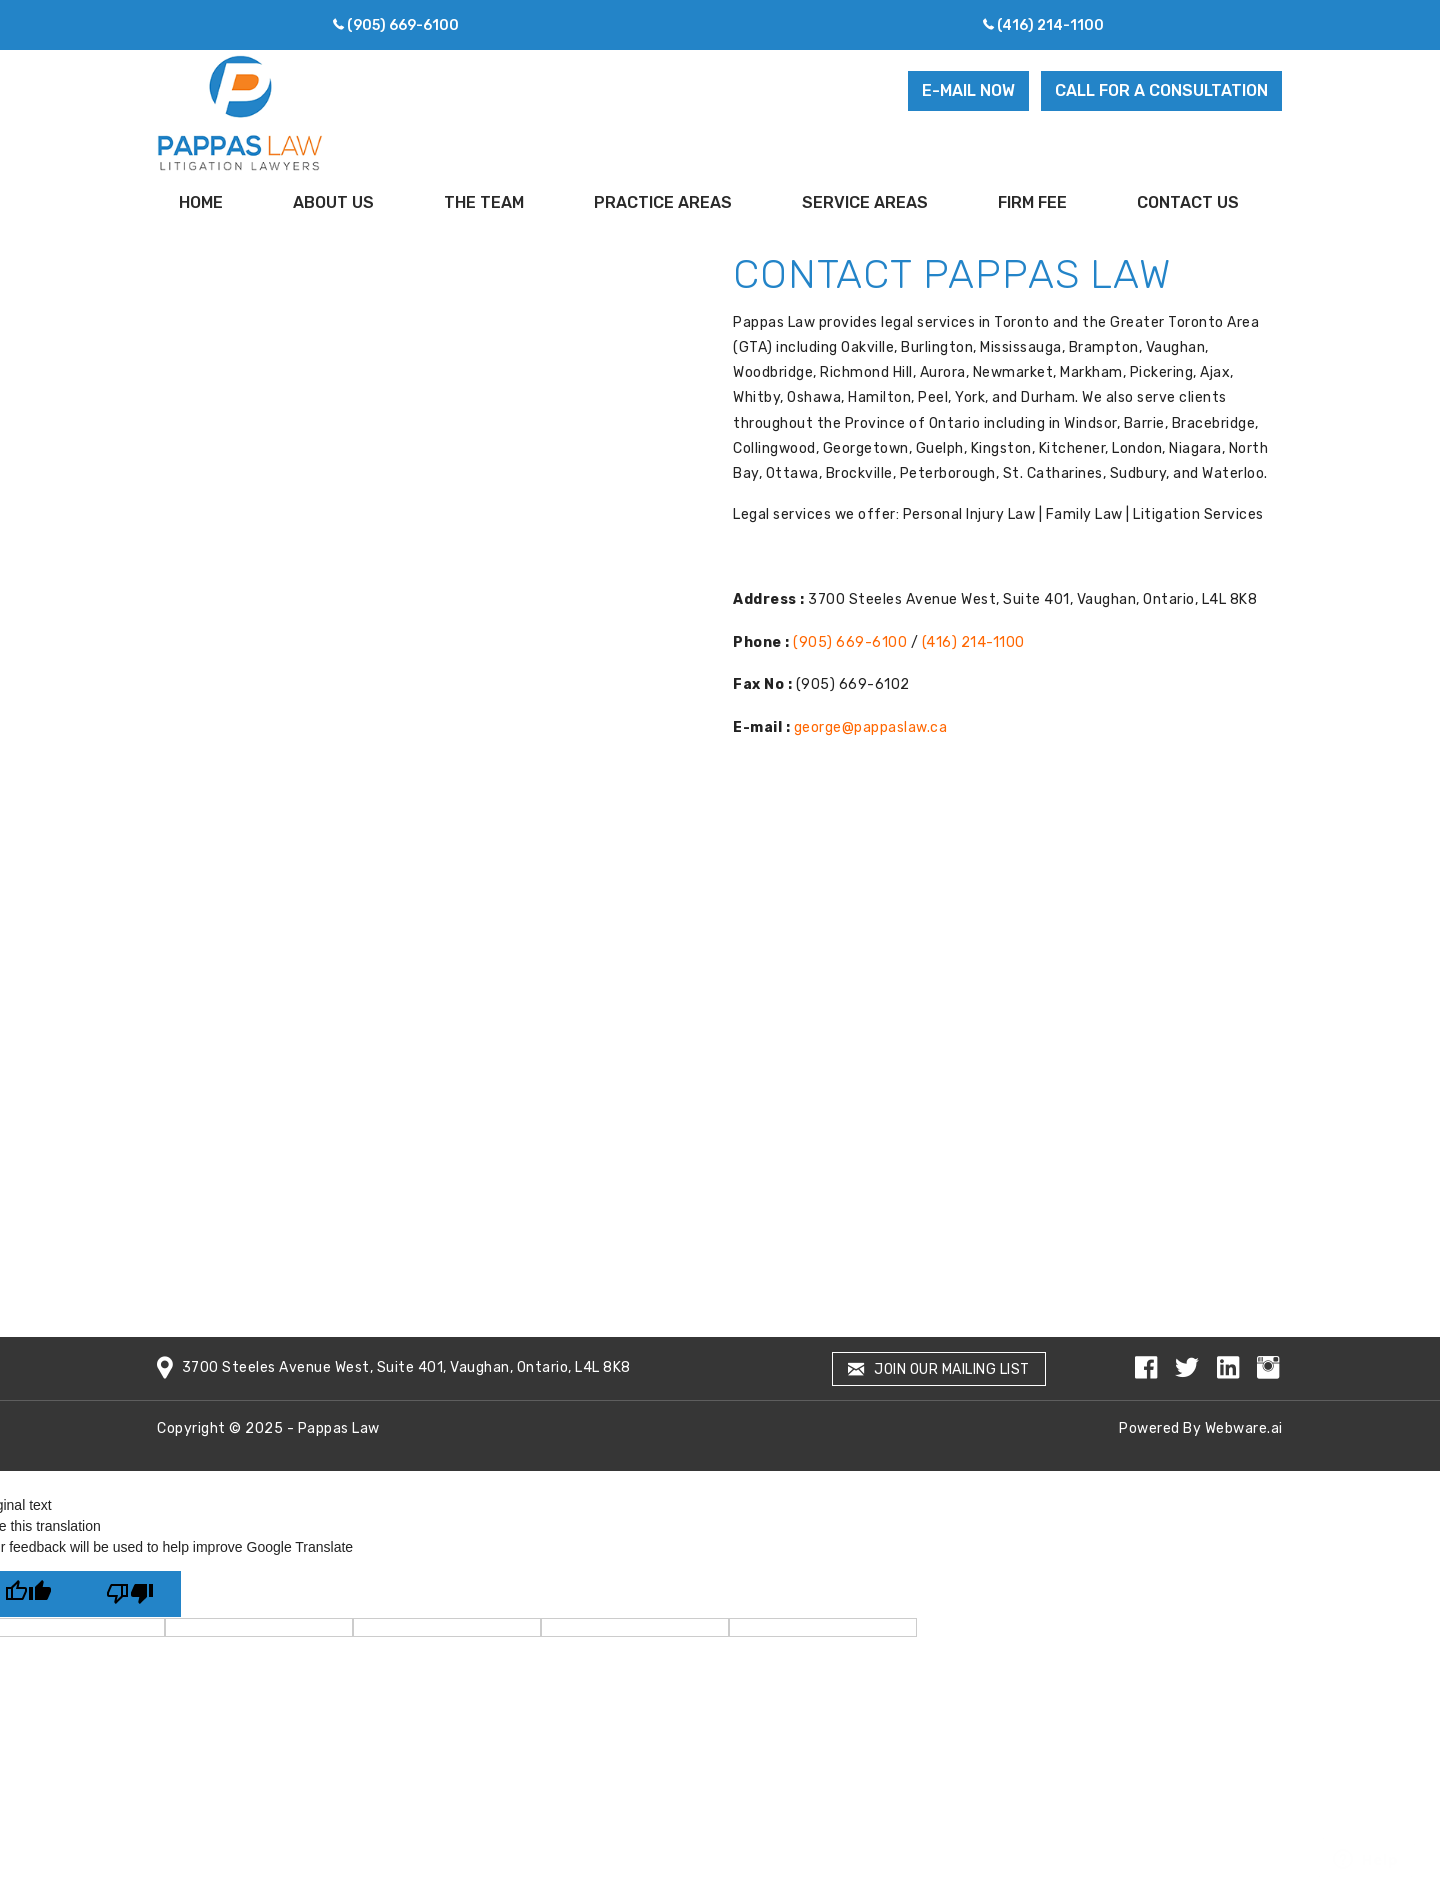 The width and height of the screenshot is (1440, 1896). Describe the element at coordinates (871, 727) in the screenshot. I see `george@pappaslaw.ca` at that location.